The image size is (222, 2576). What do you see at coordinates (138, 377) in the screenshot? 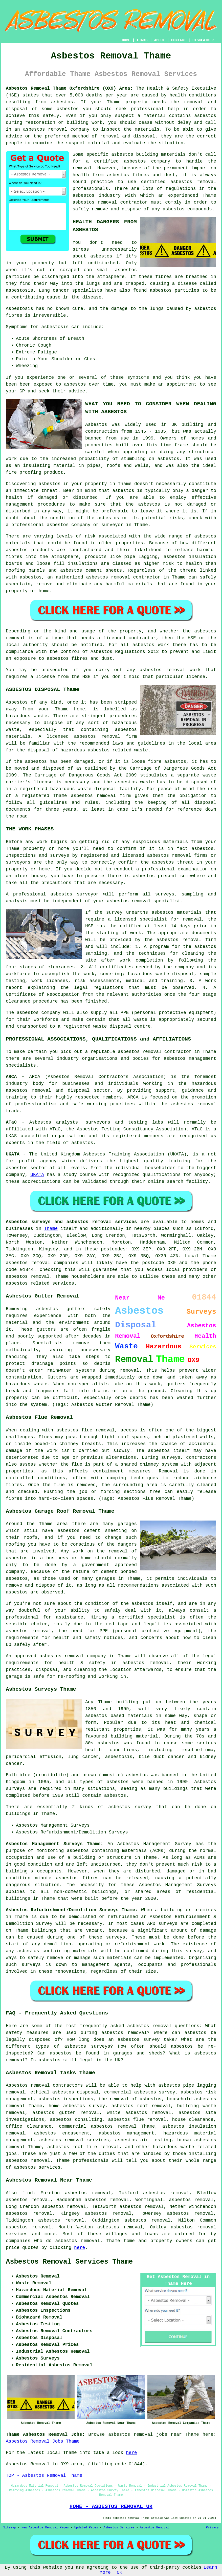
I see `symptoms` at bounding box center [138, 377].